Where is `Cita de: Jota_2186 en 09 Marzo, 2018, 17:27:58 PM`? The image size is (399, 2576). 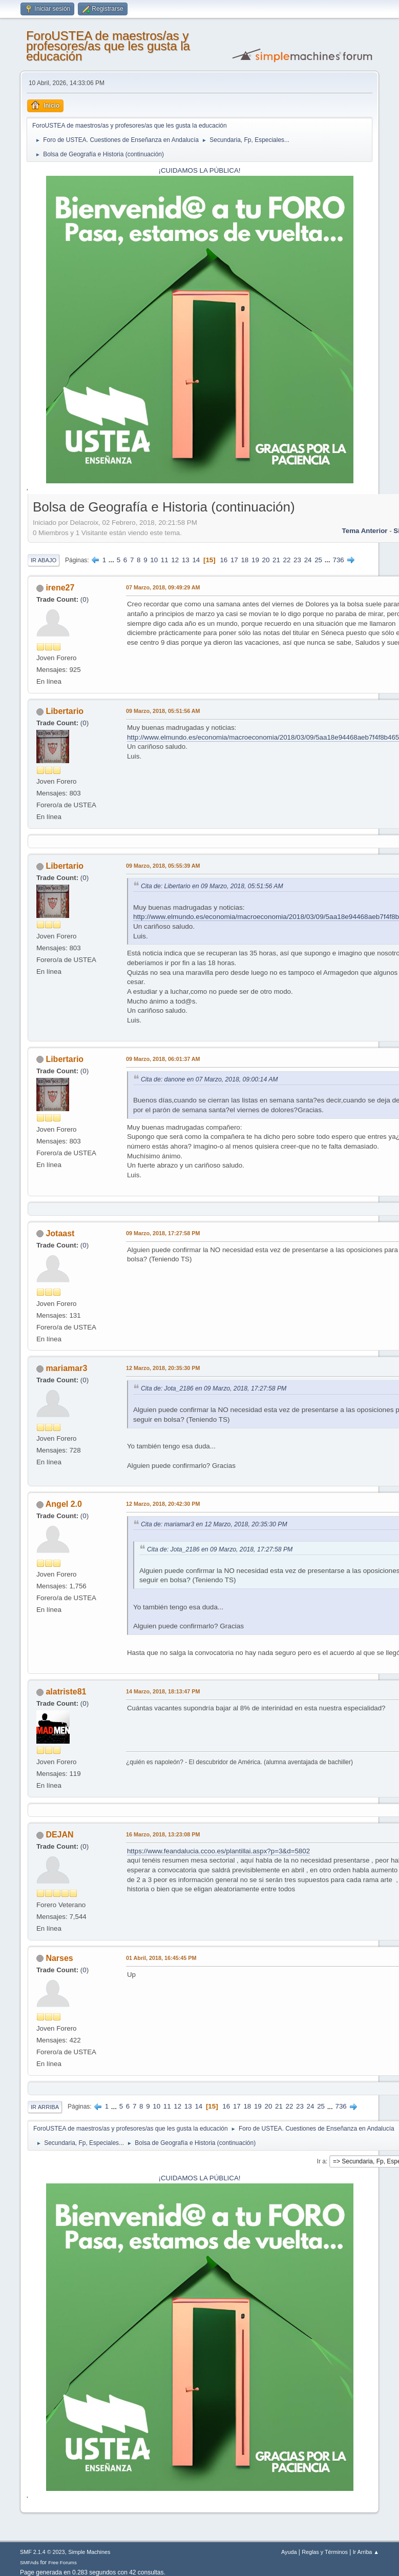
Cita de: Jota_2186 en 09 Marzo, 2018, 17:27:58 PM is located at coordinates (213, 1388).